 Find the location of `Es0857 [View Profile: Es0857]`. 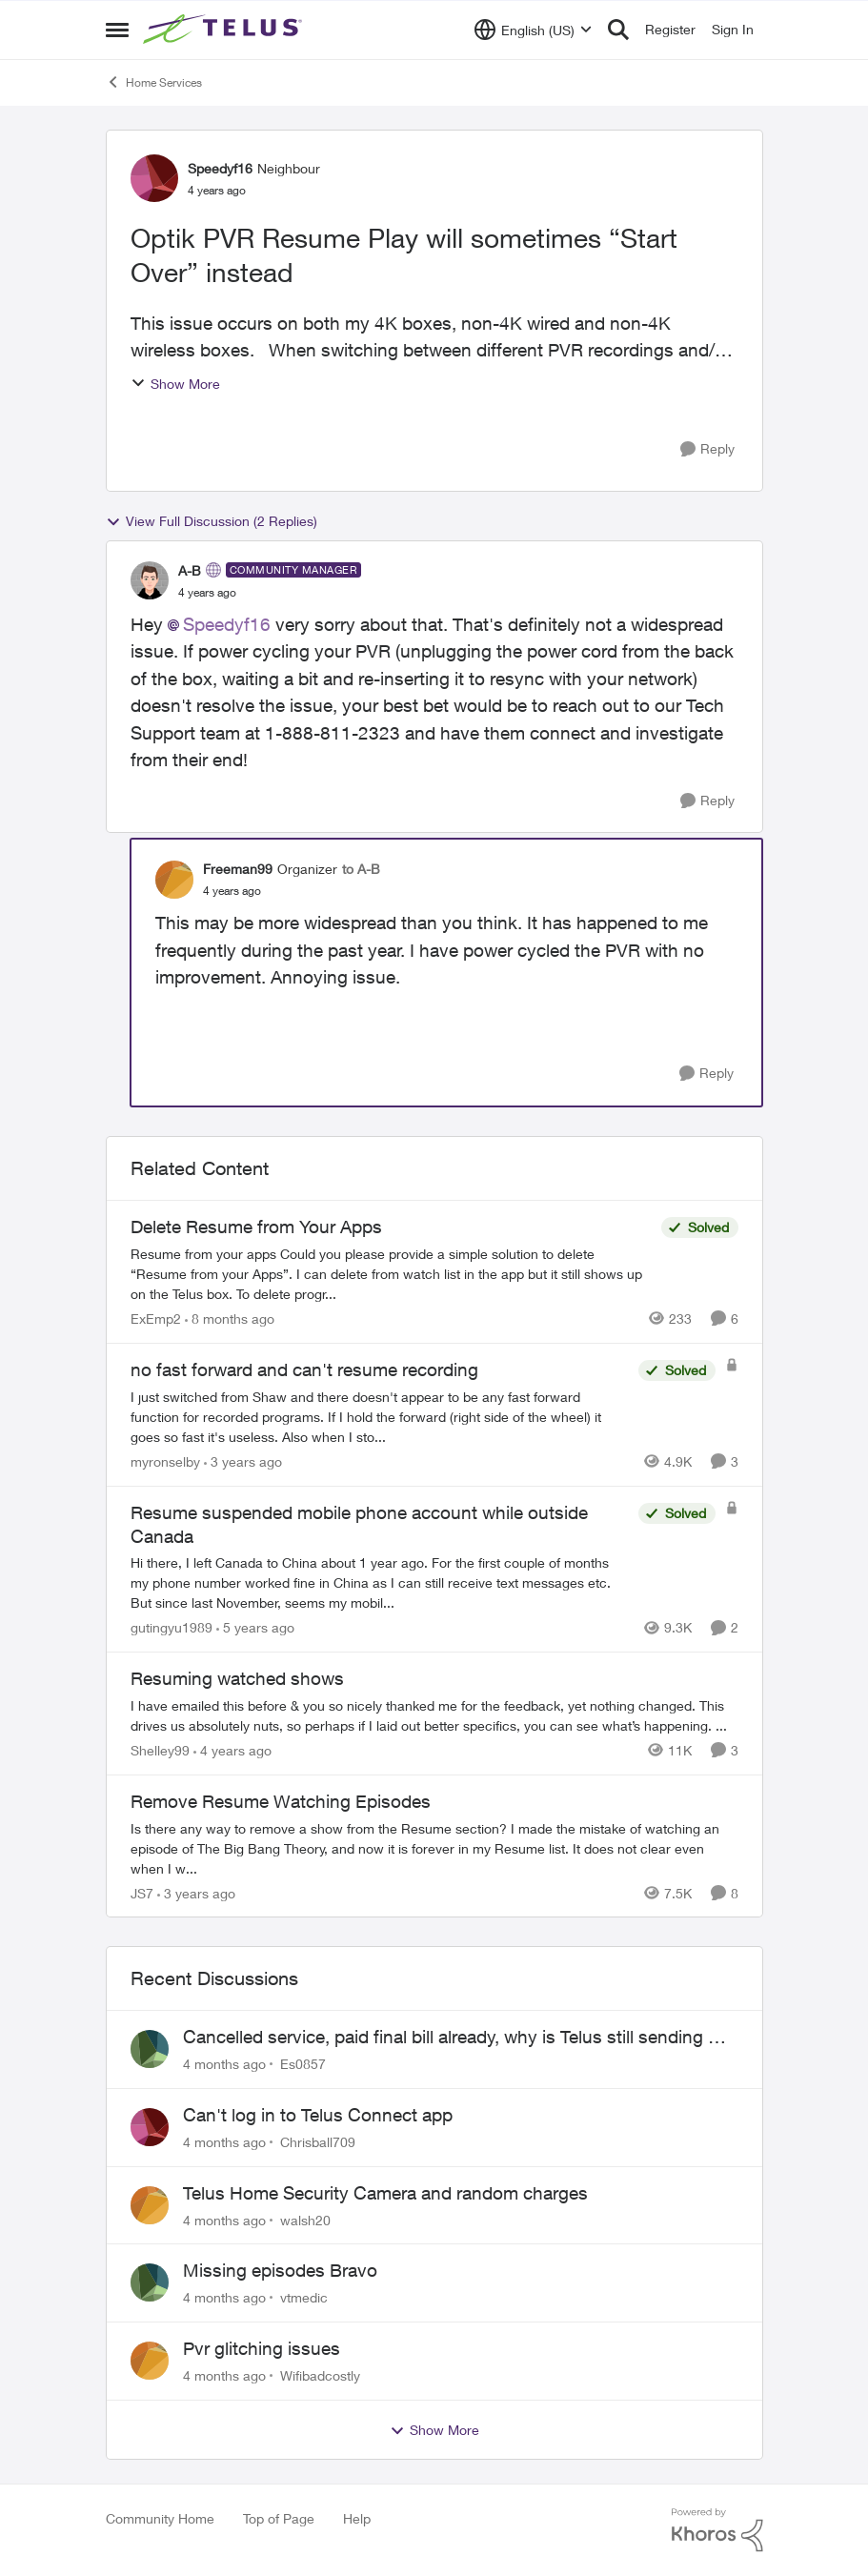

Es0857 [View Profile: Es0857] is located at coordinates (303, 2064).